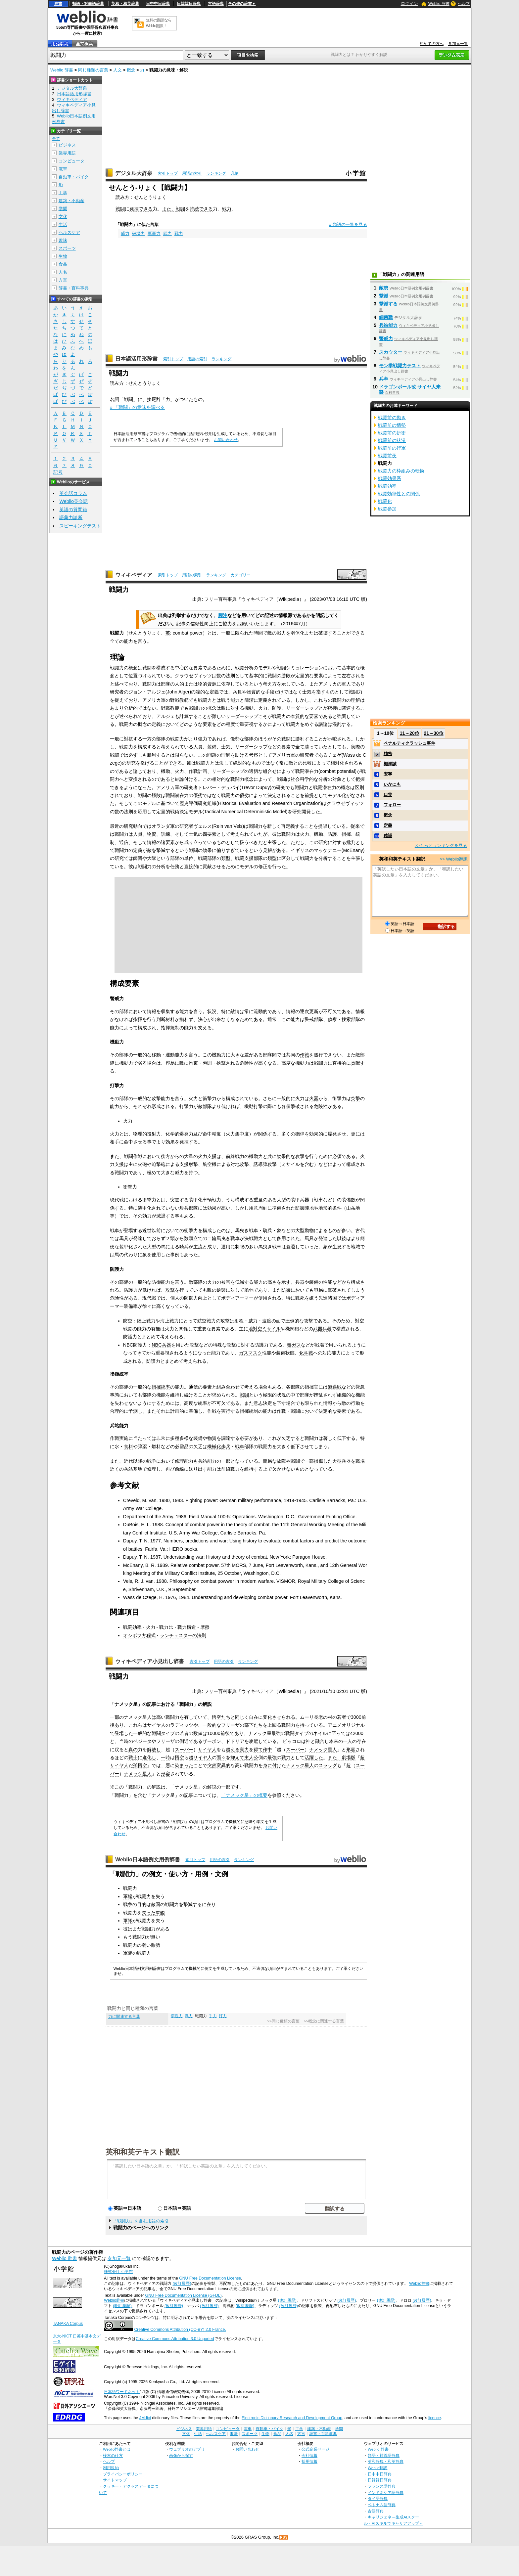 This screenshot has width=519, height=2576. What do you see at coordinates (161, 1345) in the screenshot?
I see `NBC兵器` at bounding box center [161, 1345].